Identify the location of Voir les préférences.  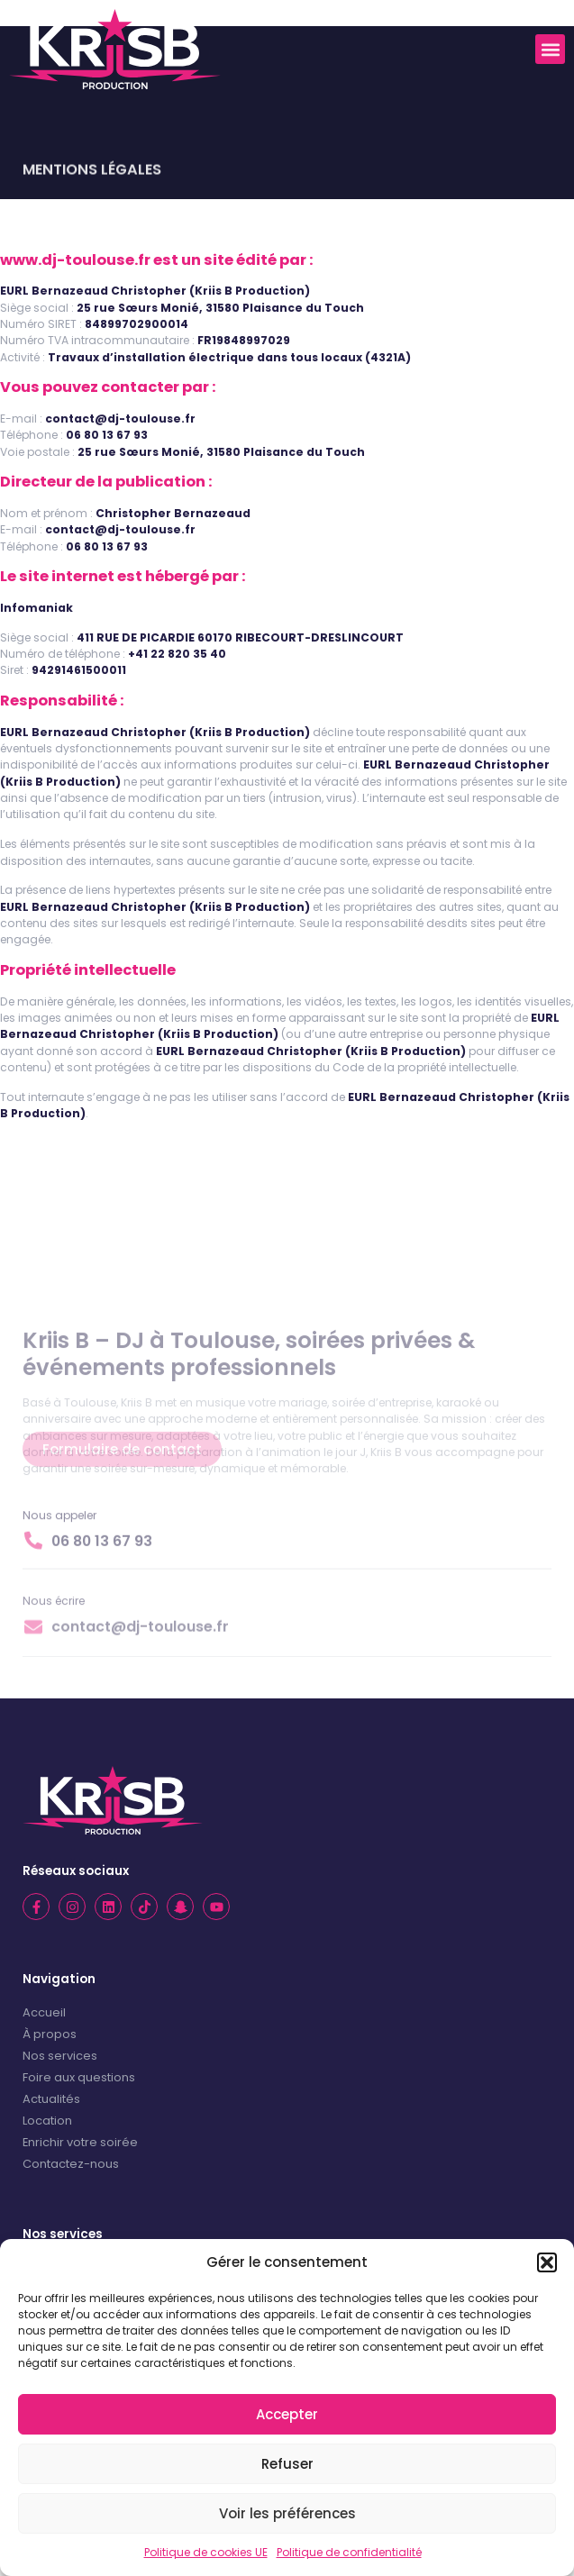
(287, 2513).